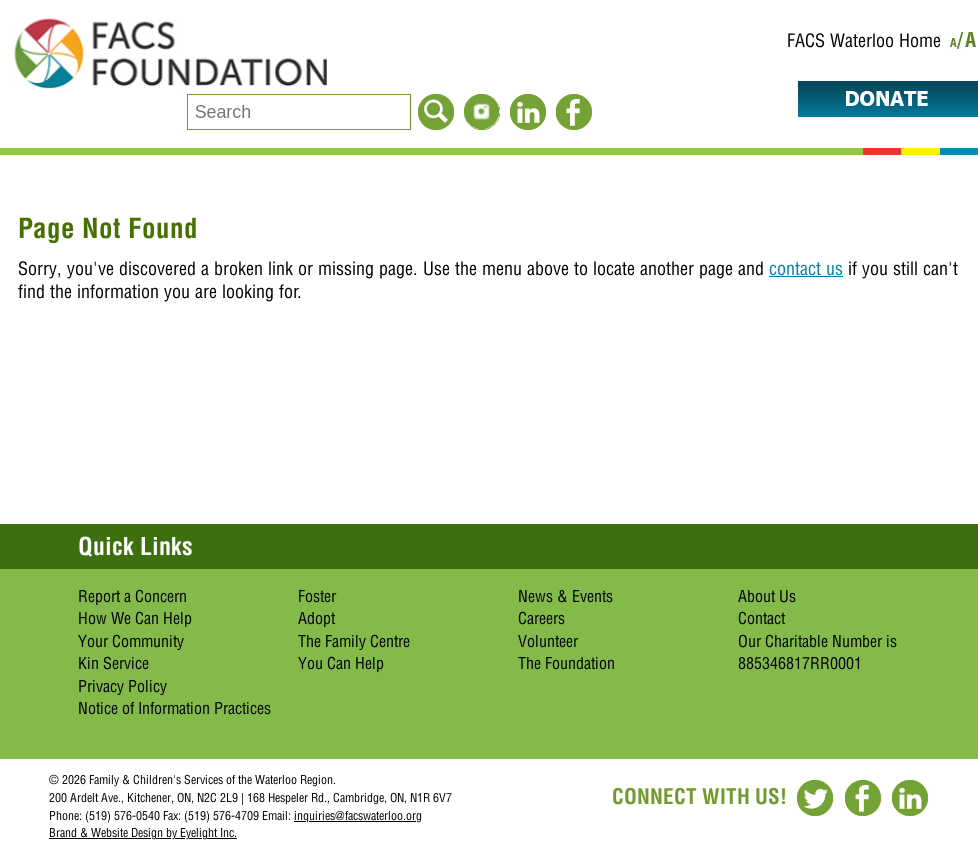  What do you see at coordinates (143, 832) in the screenshot?
I see `Brand & Website Design by Eyelight Inc.` at bounding box center [143, 832].